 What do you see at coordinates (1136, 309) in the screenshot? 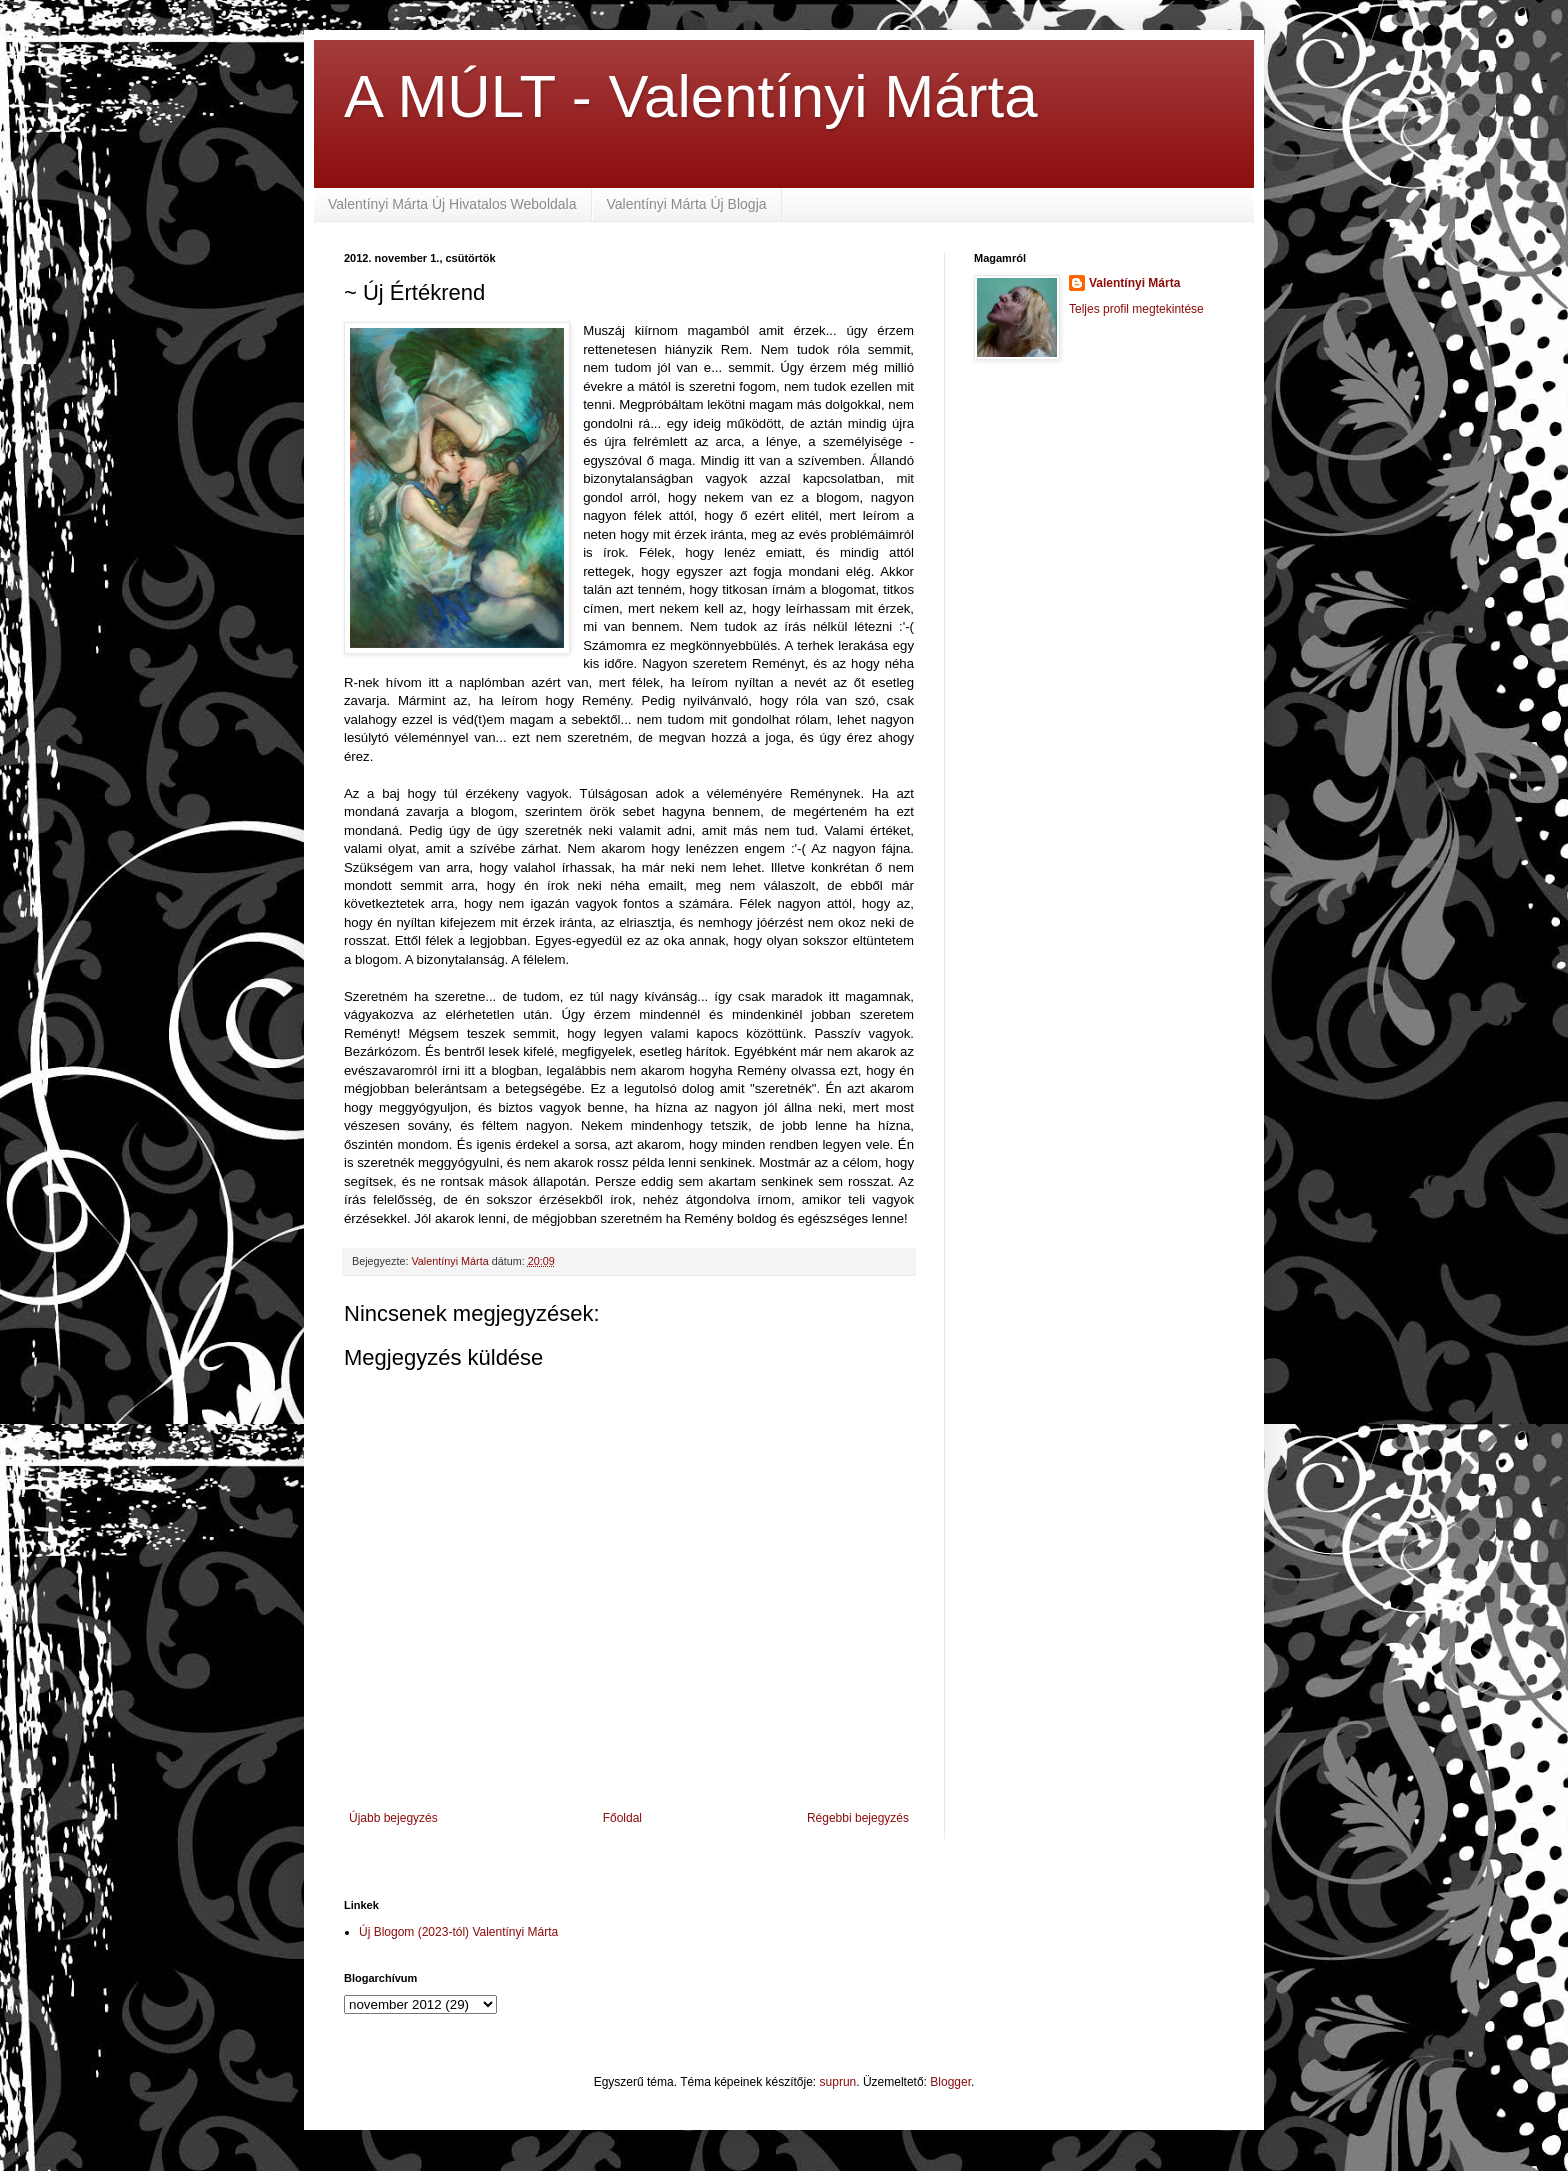
I see `Teljes profil megtekintése` at bounding box center [1136, 309].